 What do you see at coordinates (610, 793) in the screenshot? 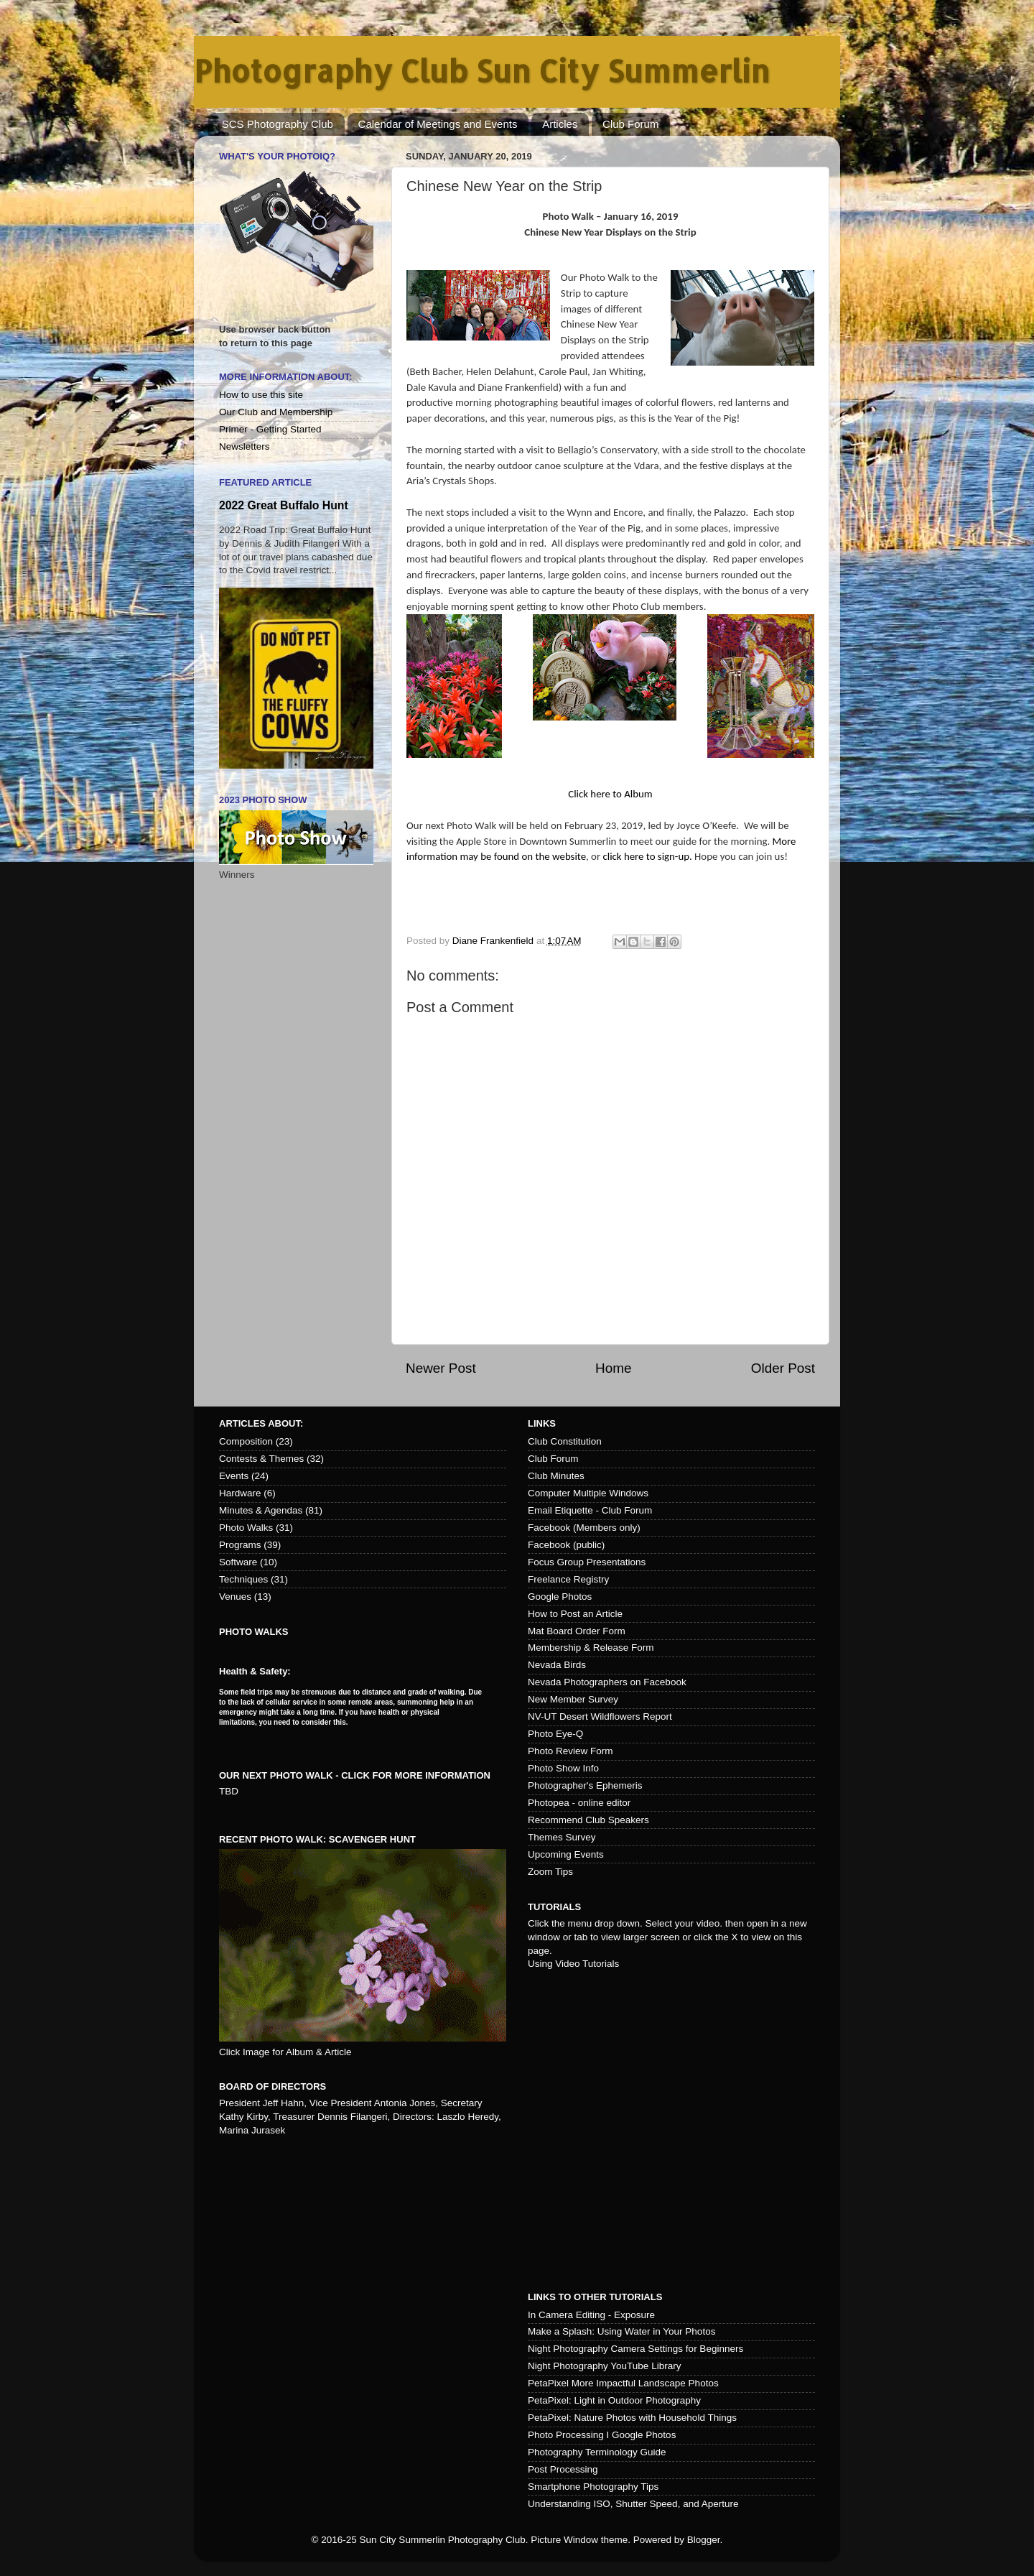
I see `Click here to Album` at bounding box center [610, 793].